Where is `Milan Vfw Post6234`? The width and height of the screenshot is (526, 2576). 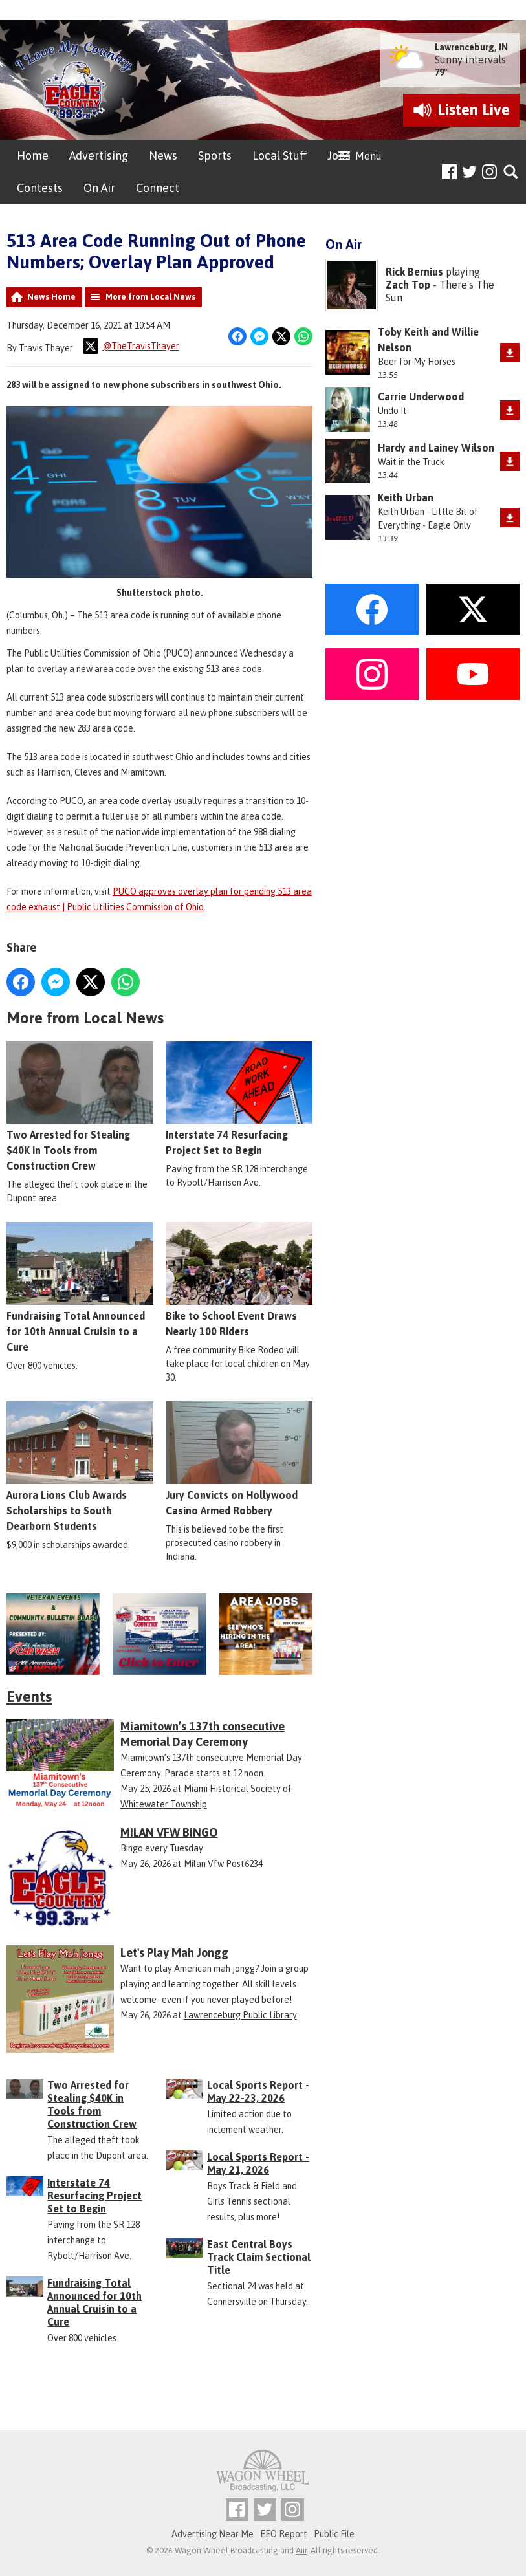 Milan Vfw Post6234 is located at coordinates (223, 1864).